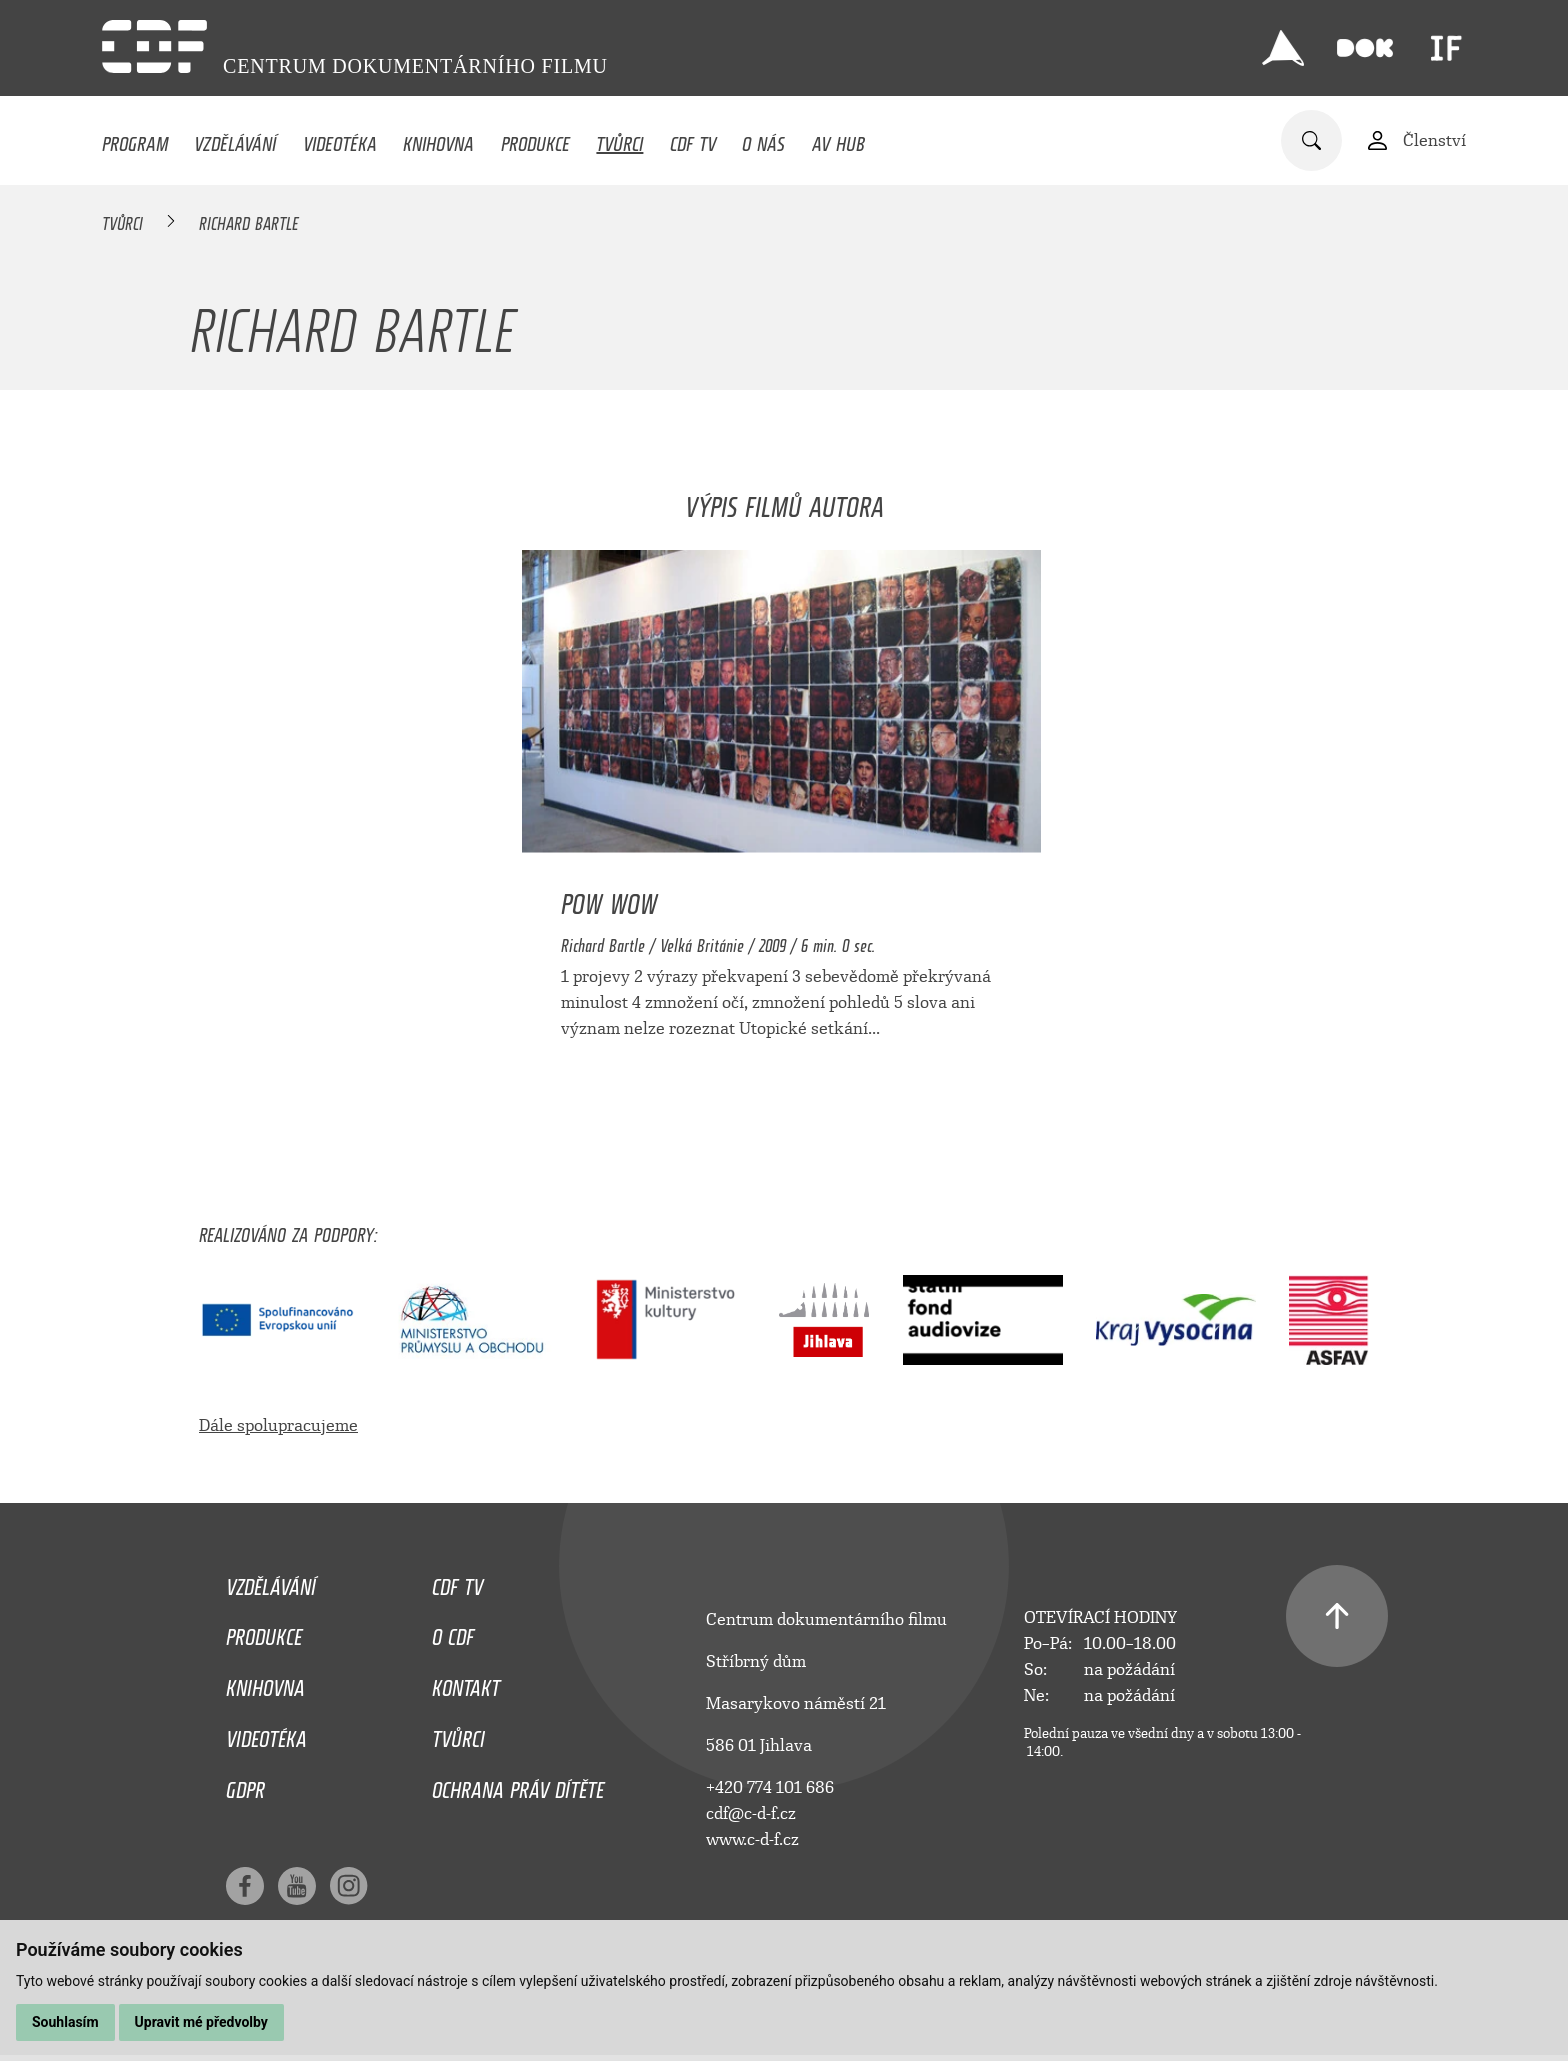 This screenshot has height=2061, width=1568. What do you see at coordinates (770, 1787) in the screenshot?
I see `+420 774 101 686` at bounding box center [770, 1787].